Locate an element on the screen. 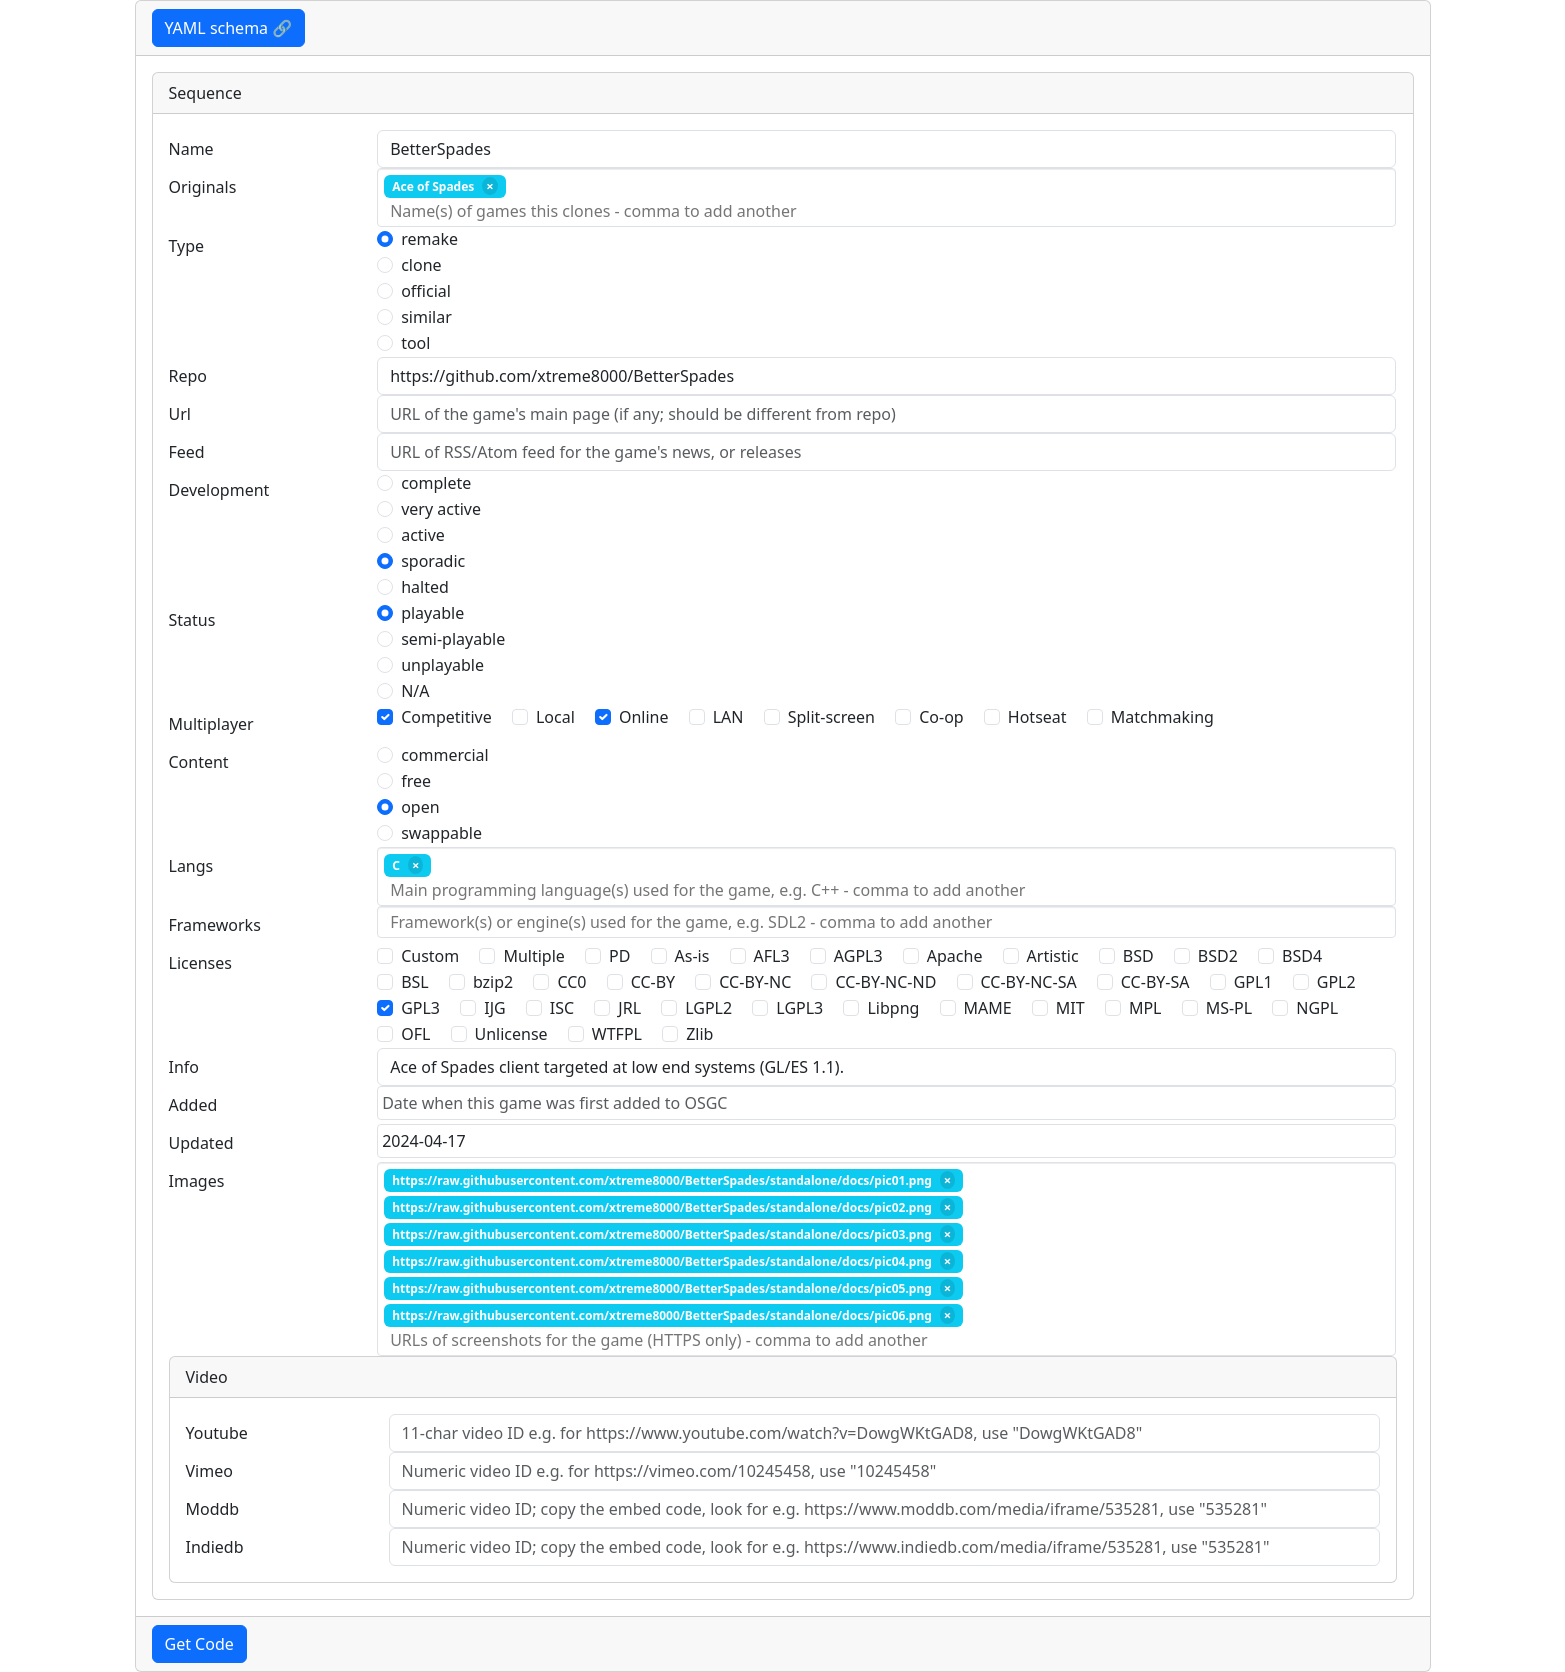  Status is located at coordinates (192, 620).